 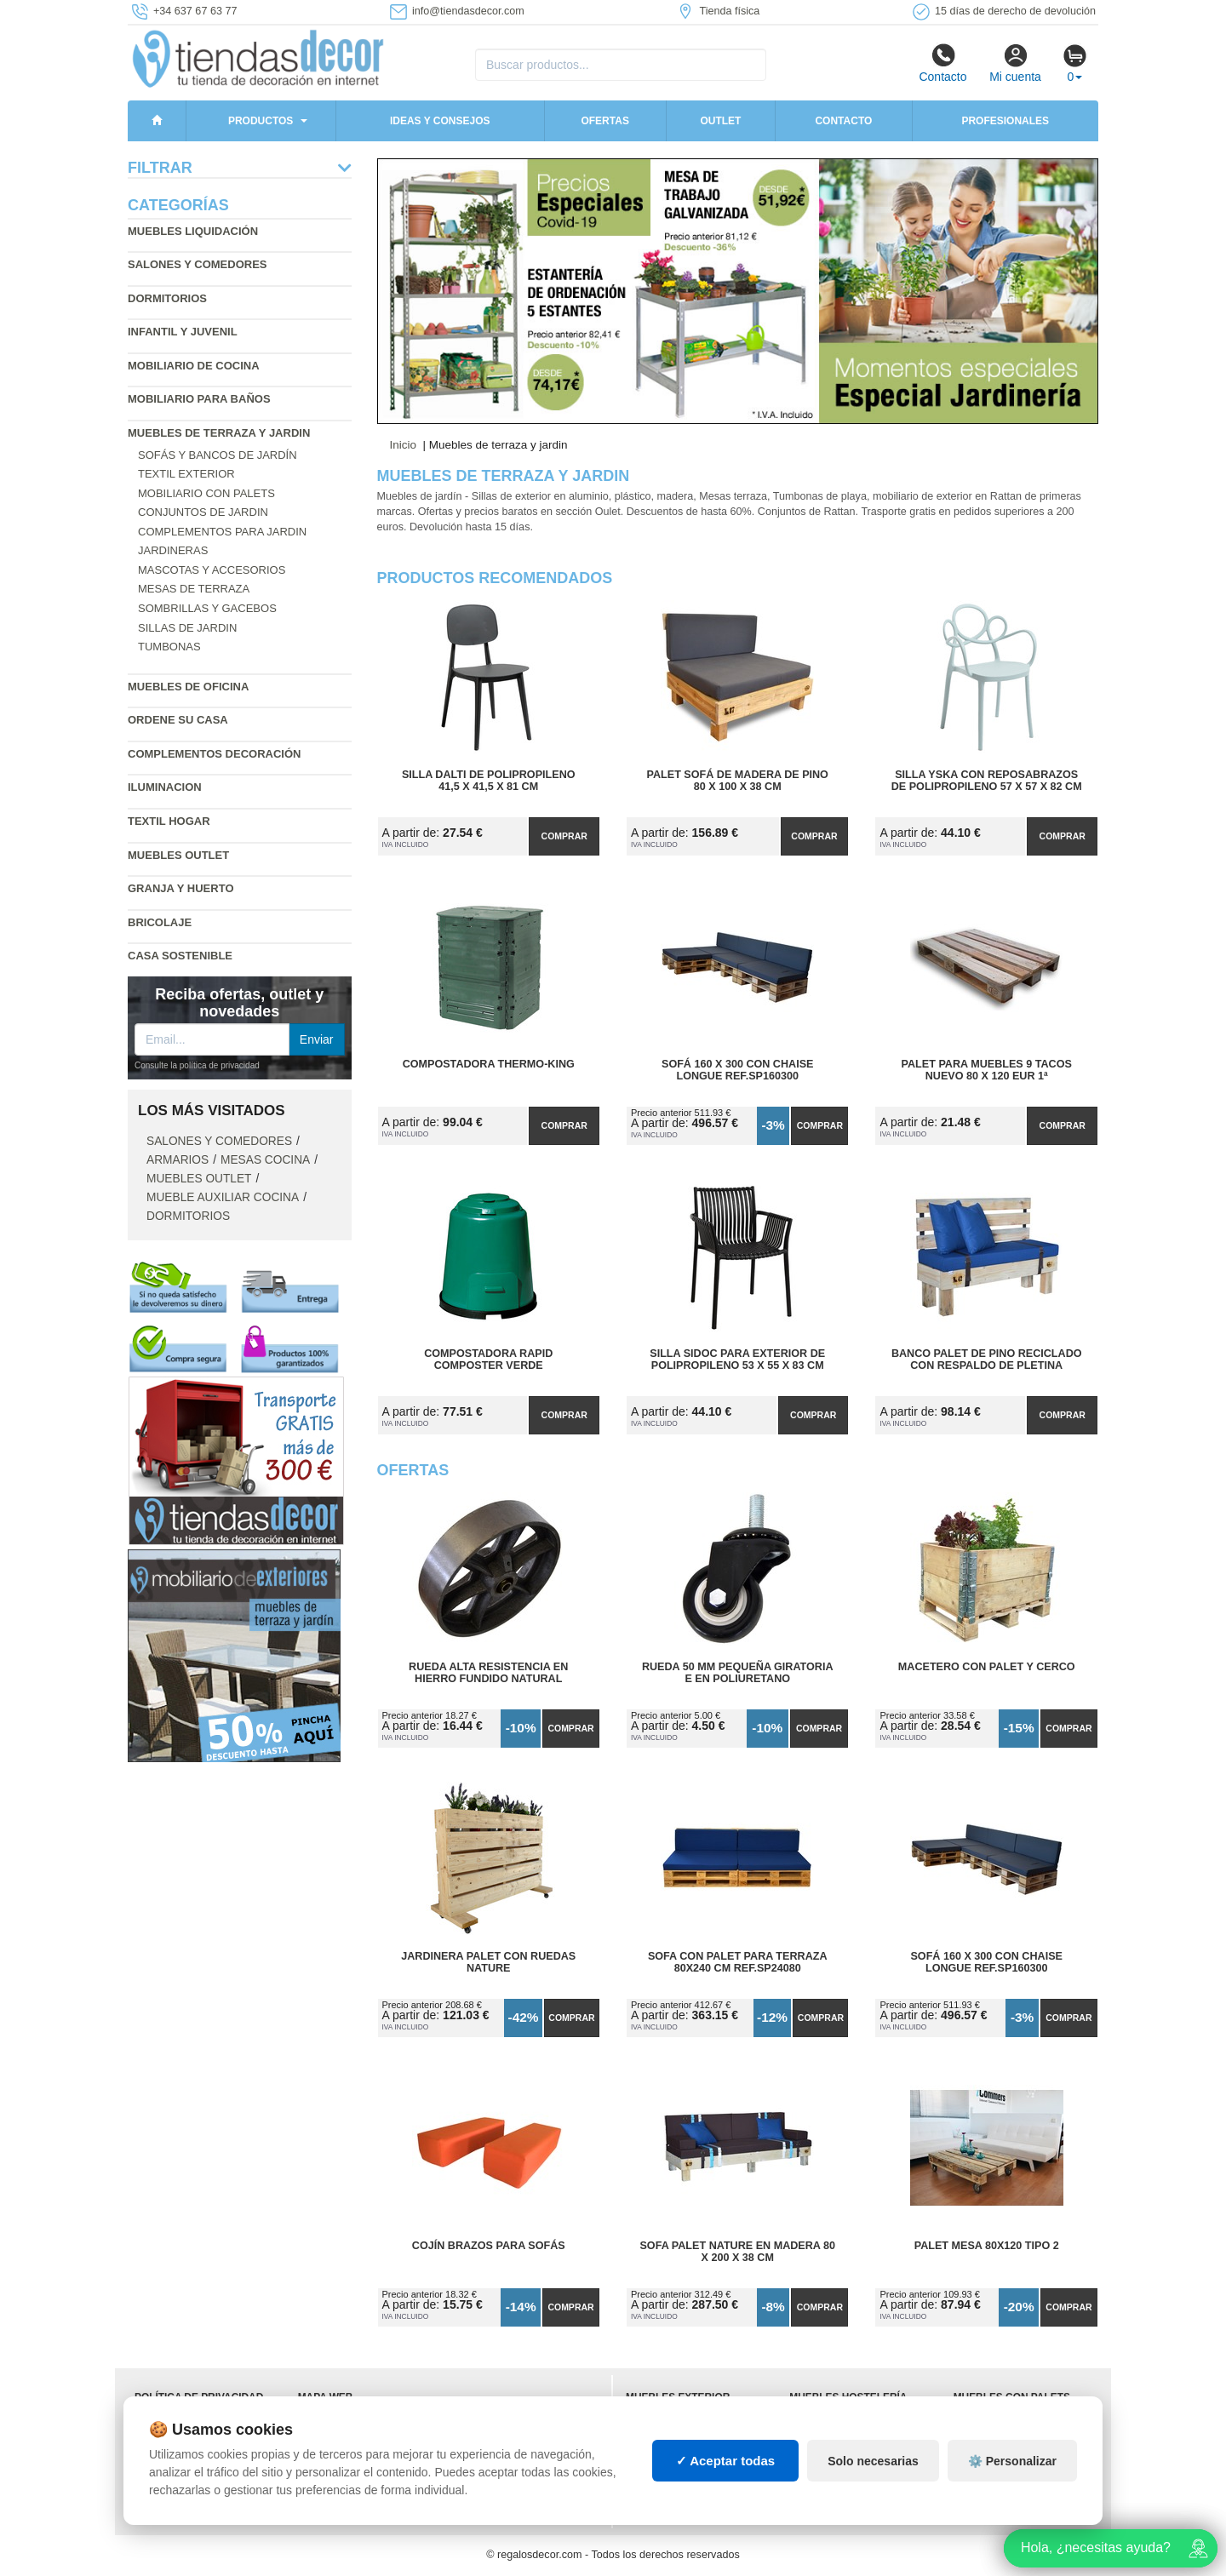 What do you see at coordinates (177, 1159) in the screenshot?
I see `Armarios` at bounding box center [177, 1159].